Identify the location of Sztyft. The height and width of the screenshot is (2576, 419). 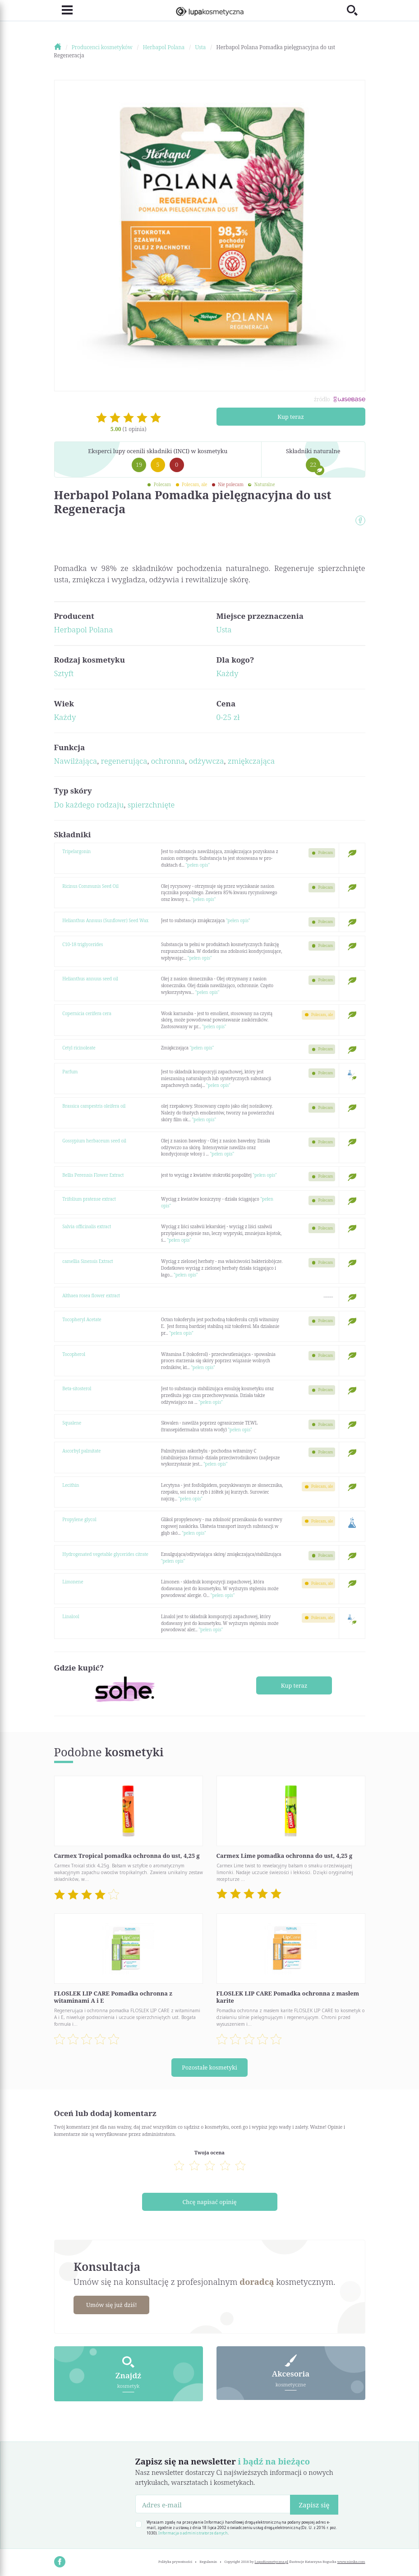
(64, 673).